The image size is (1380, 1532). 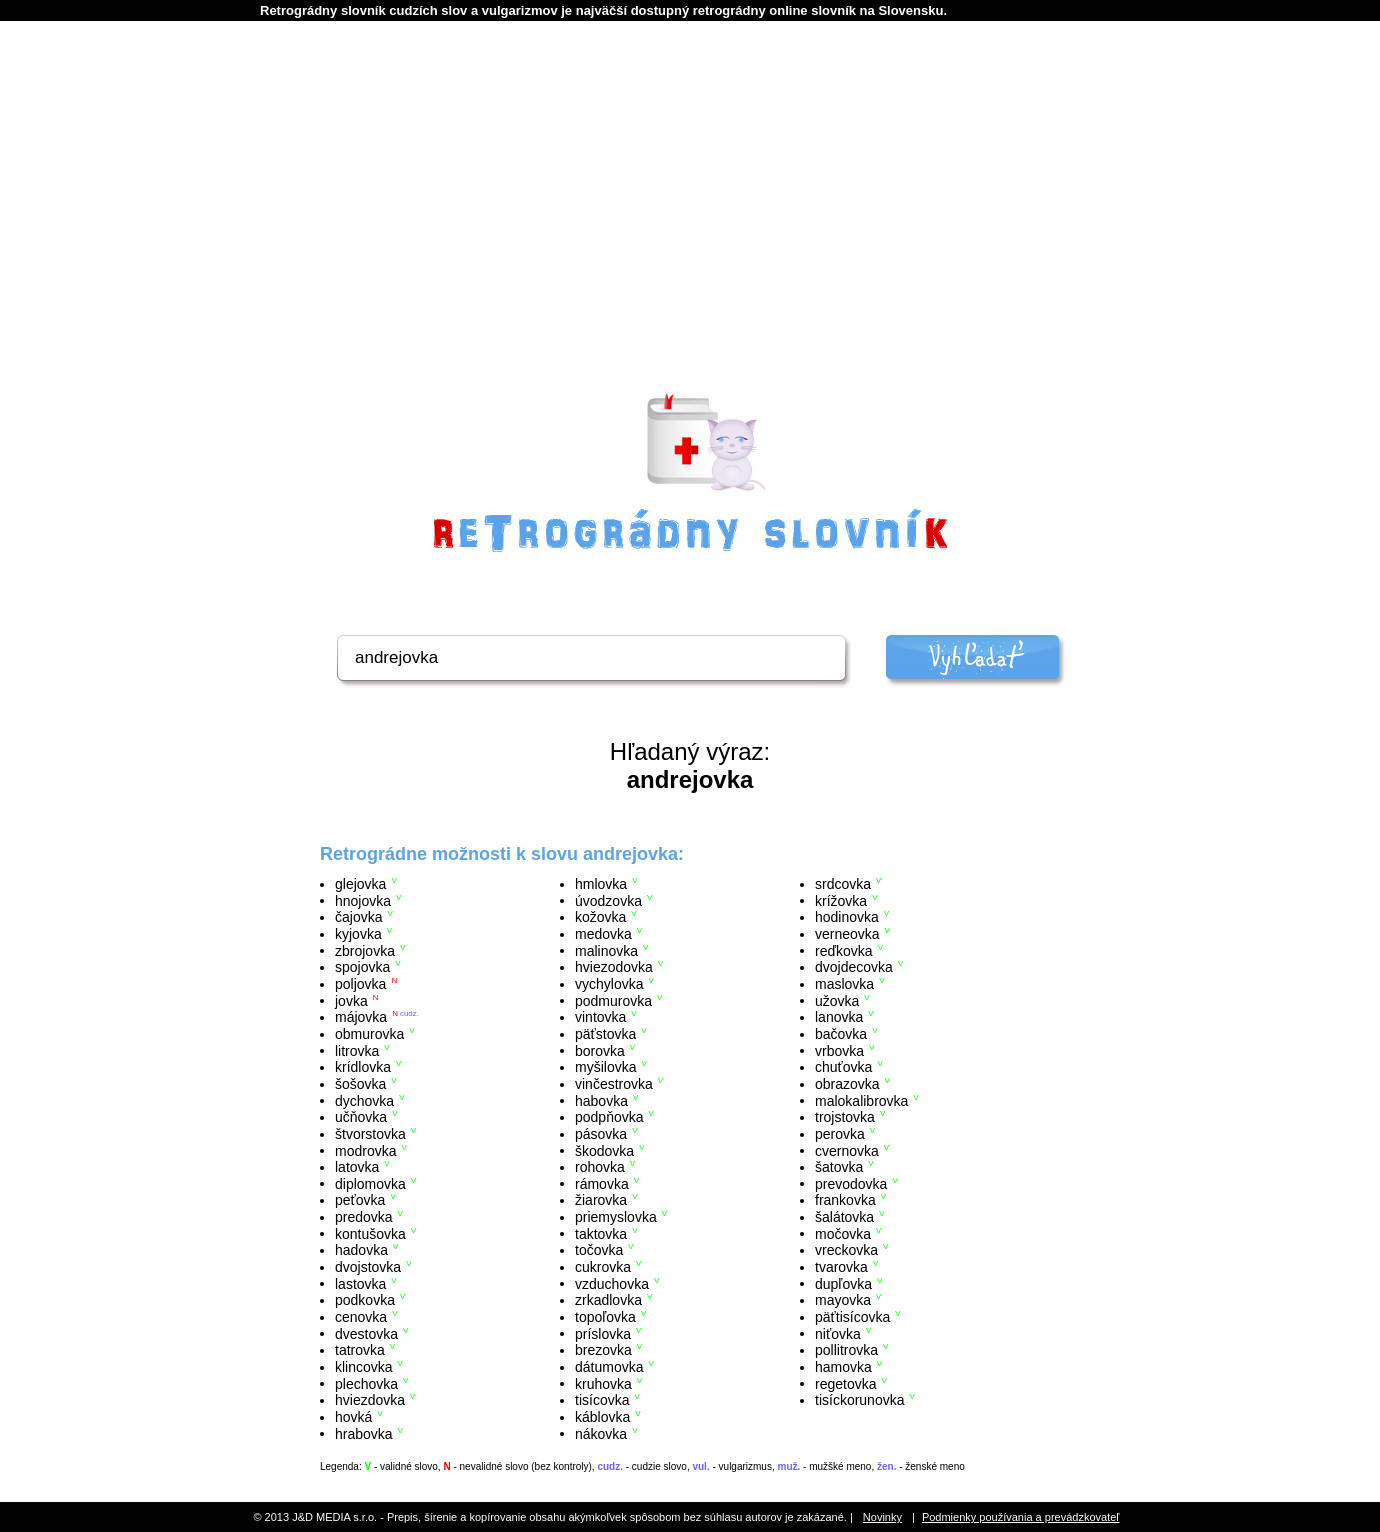 What do you see at coordinates (606, 950) in the screenshot?
I see `malinovka` at bounding box center [606, 950].